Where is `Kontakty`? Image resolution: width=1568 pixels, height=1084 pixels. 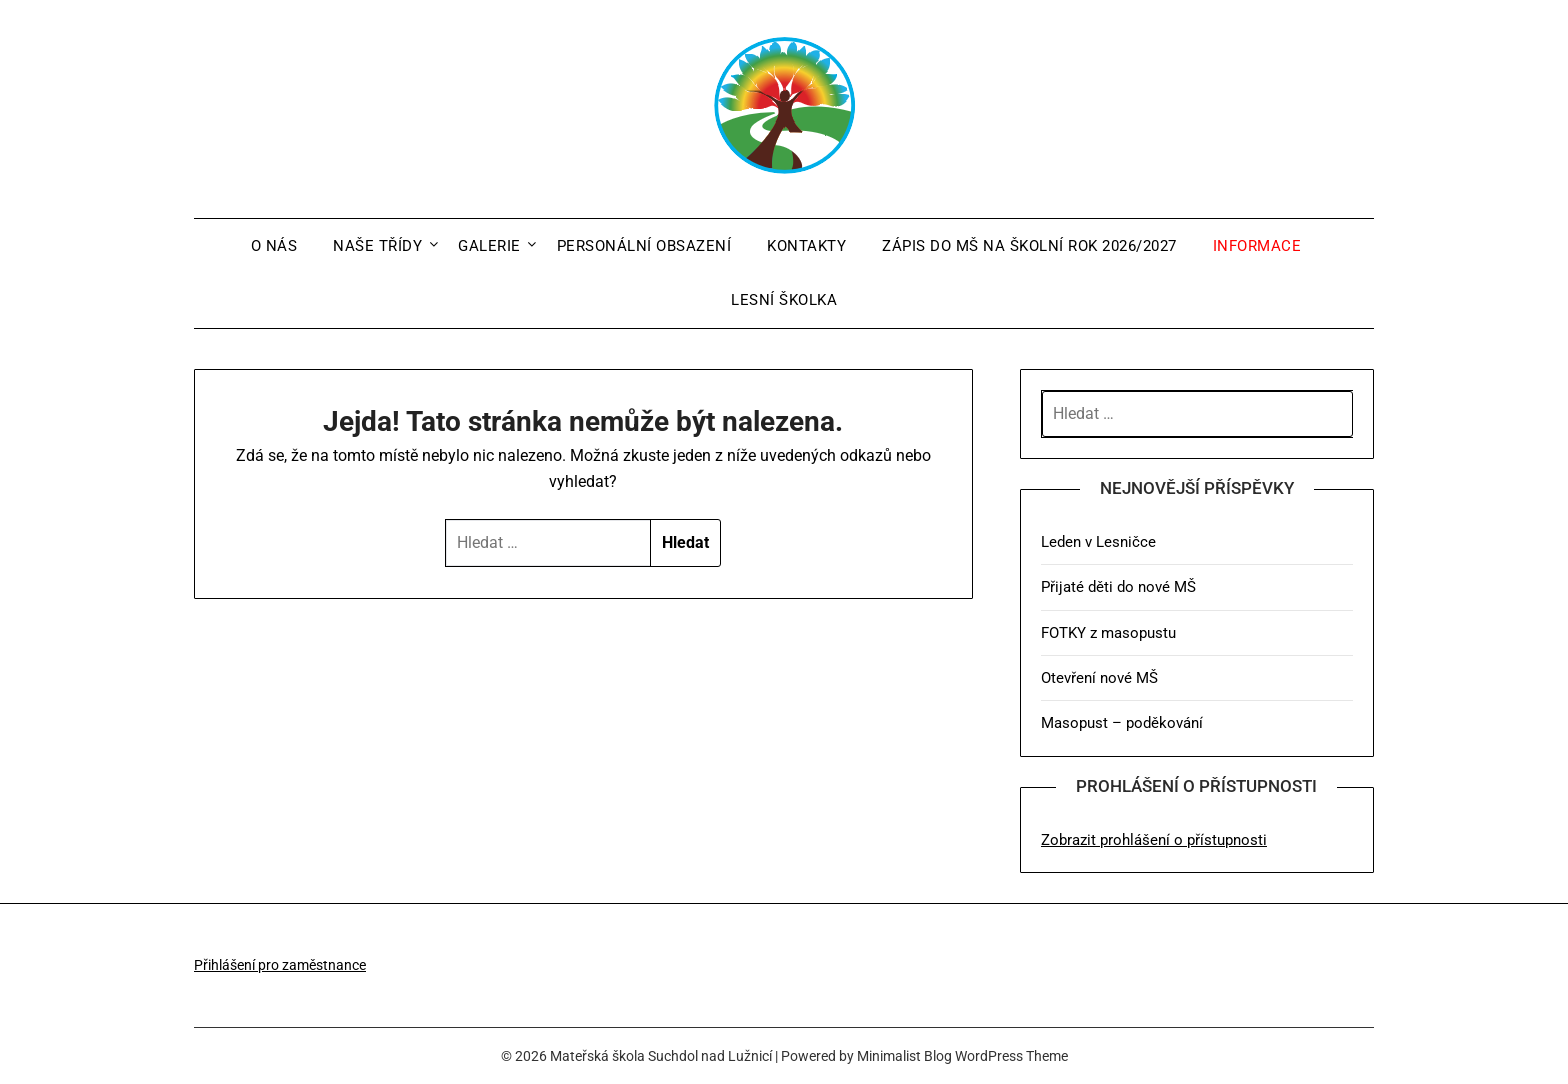
Kontakty is located at coordinates (806, 246).